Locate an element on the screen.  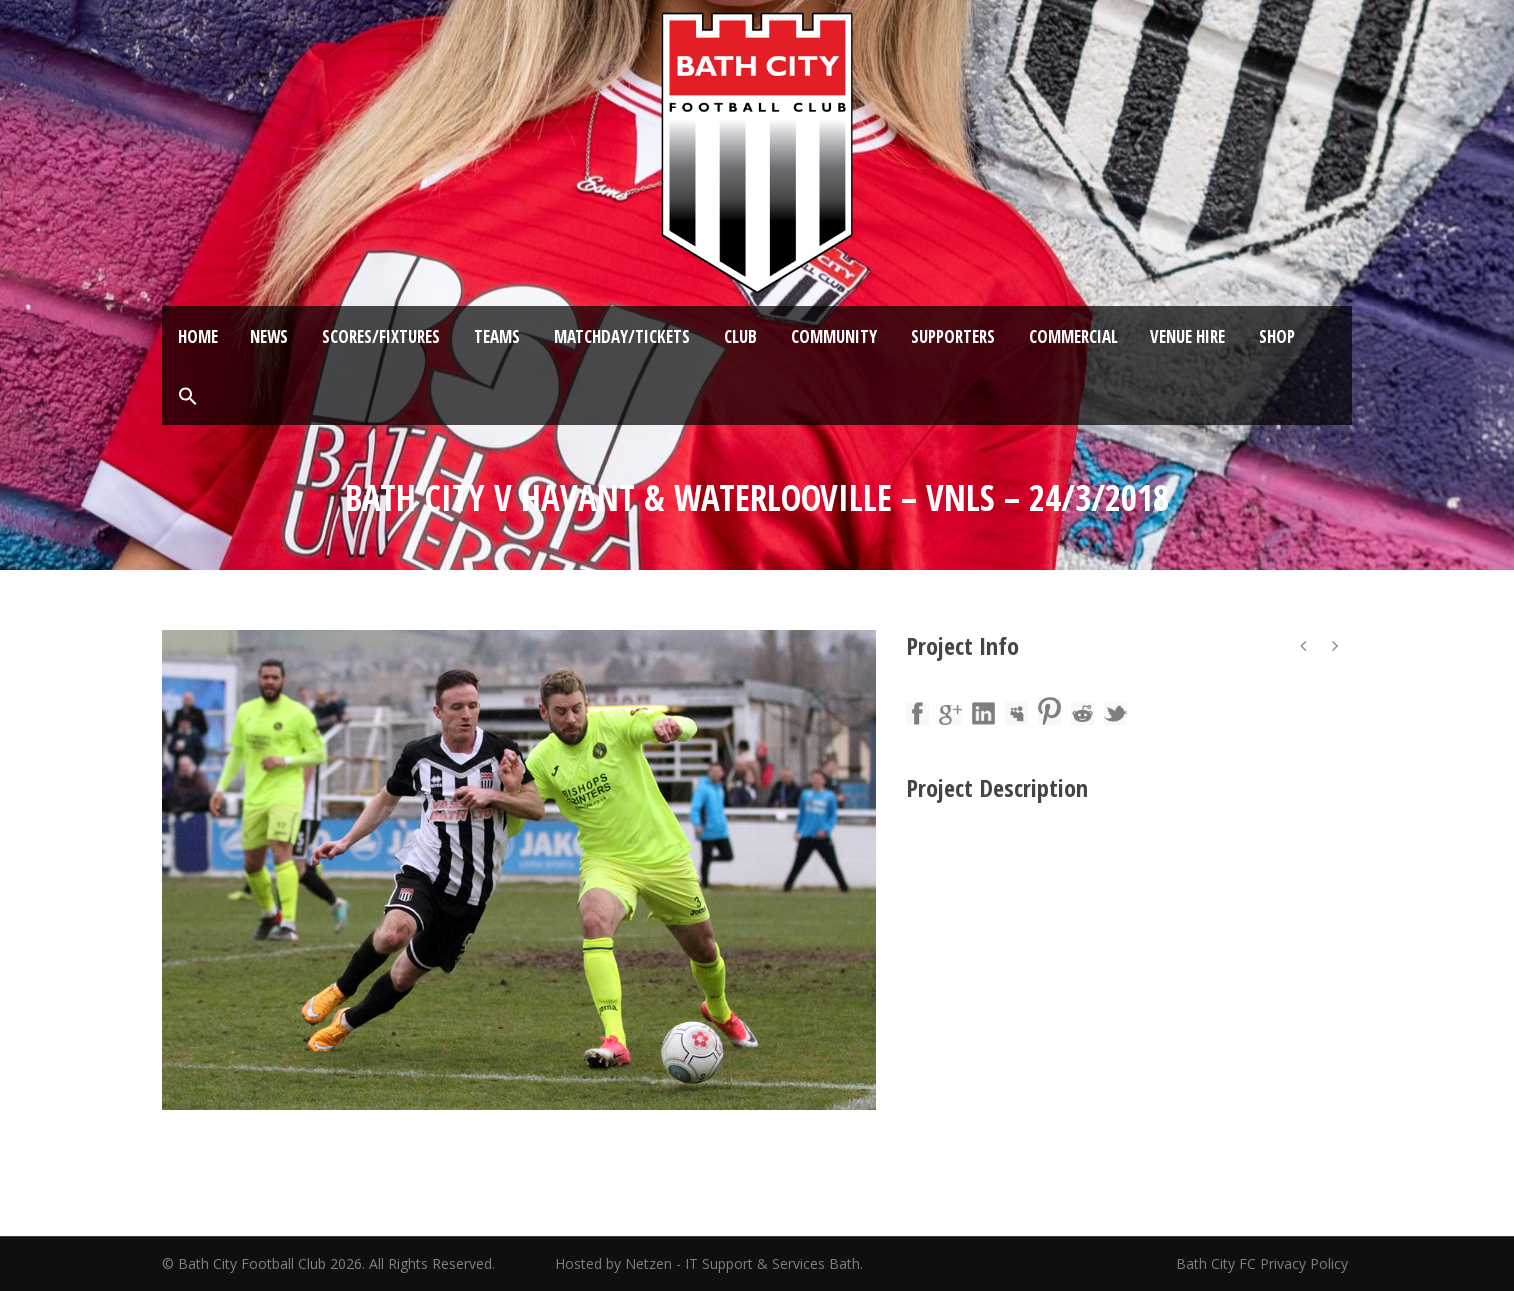
[button] is located at coordinates (188, 397).